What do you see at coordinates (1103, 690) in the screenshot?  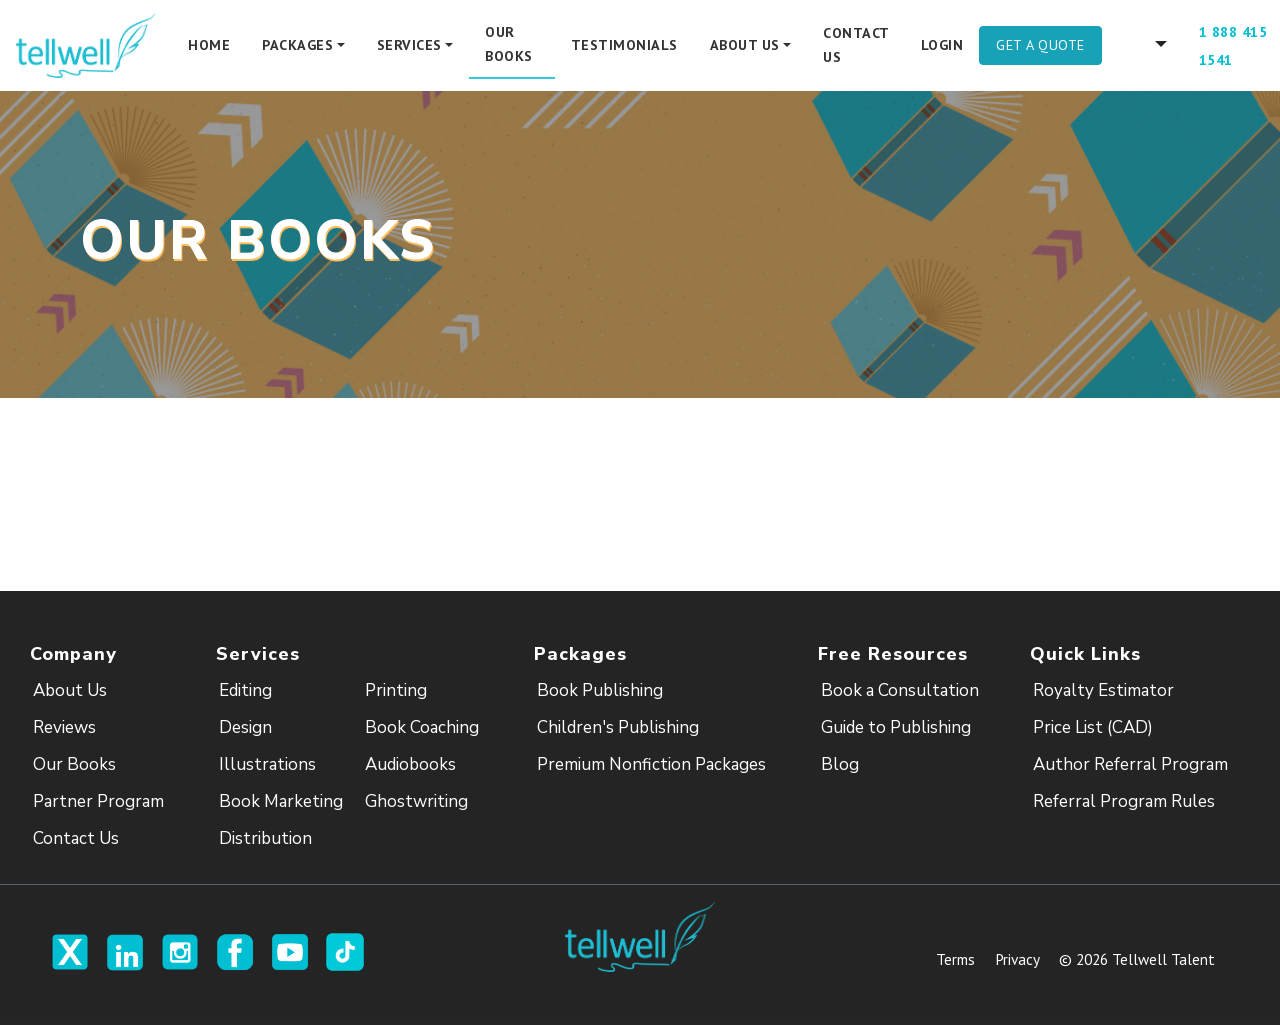 I see `Royalty Estimator` at bounding box center [1103, 690].